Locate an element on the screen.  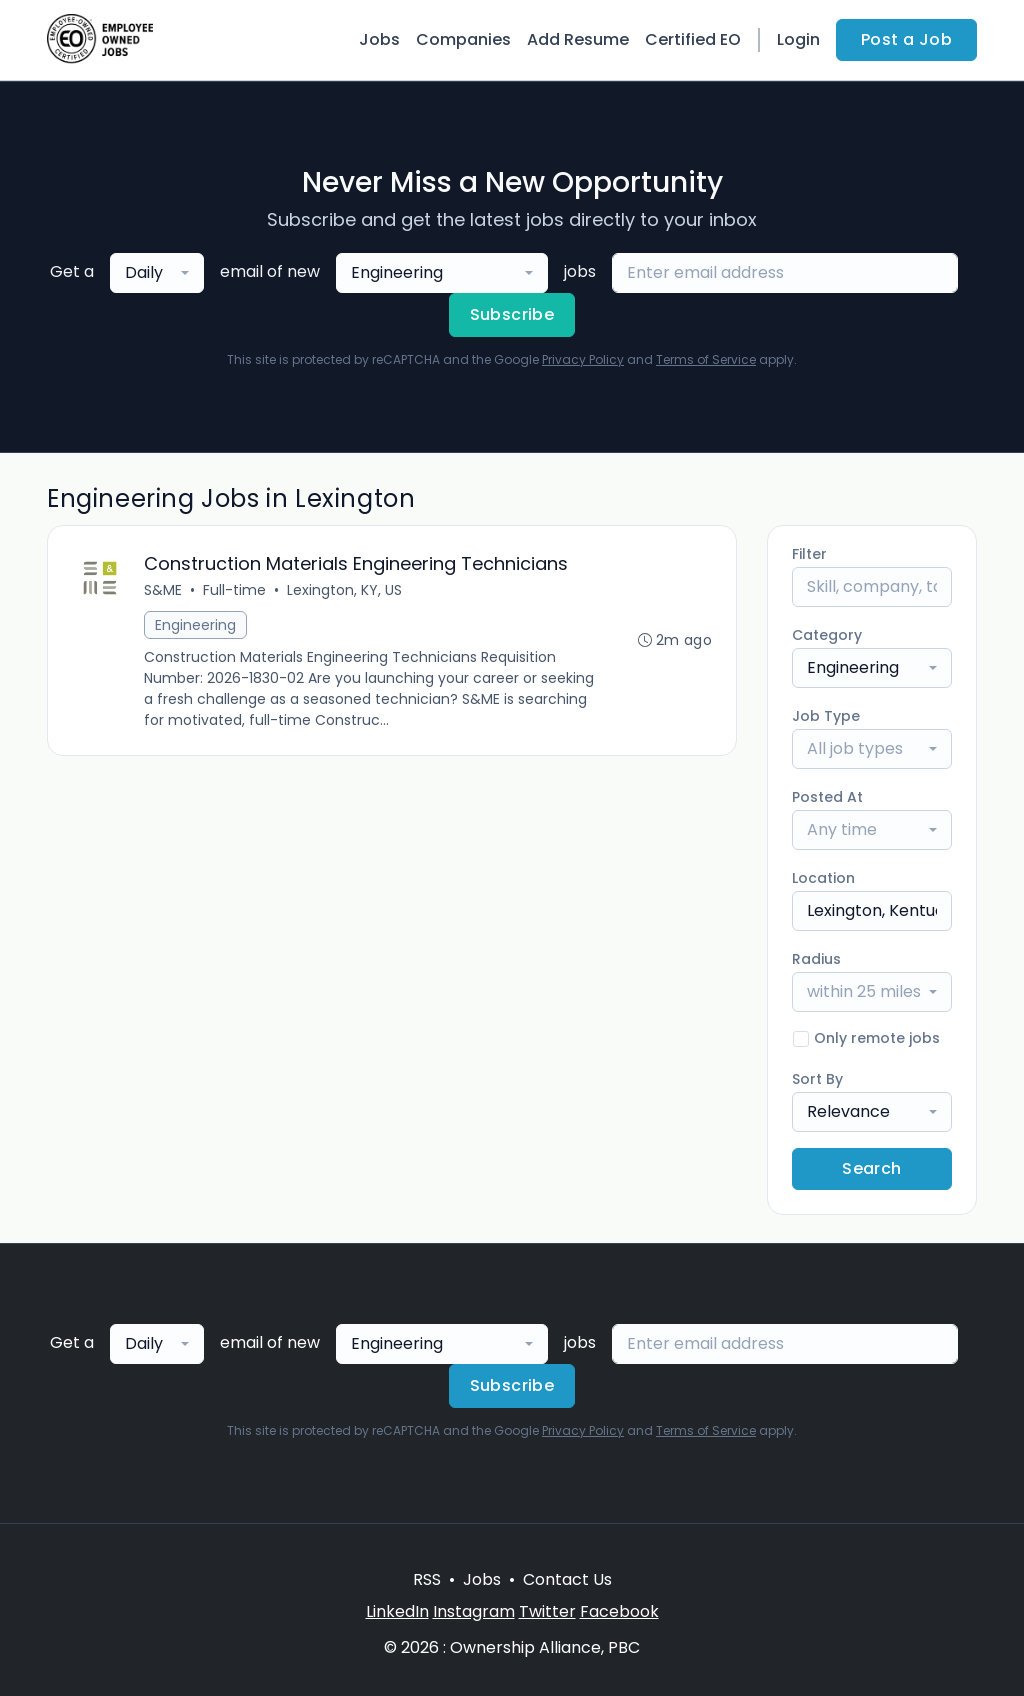
Certified EO is located at coordinates (693, 39).